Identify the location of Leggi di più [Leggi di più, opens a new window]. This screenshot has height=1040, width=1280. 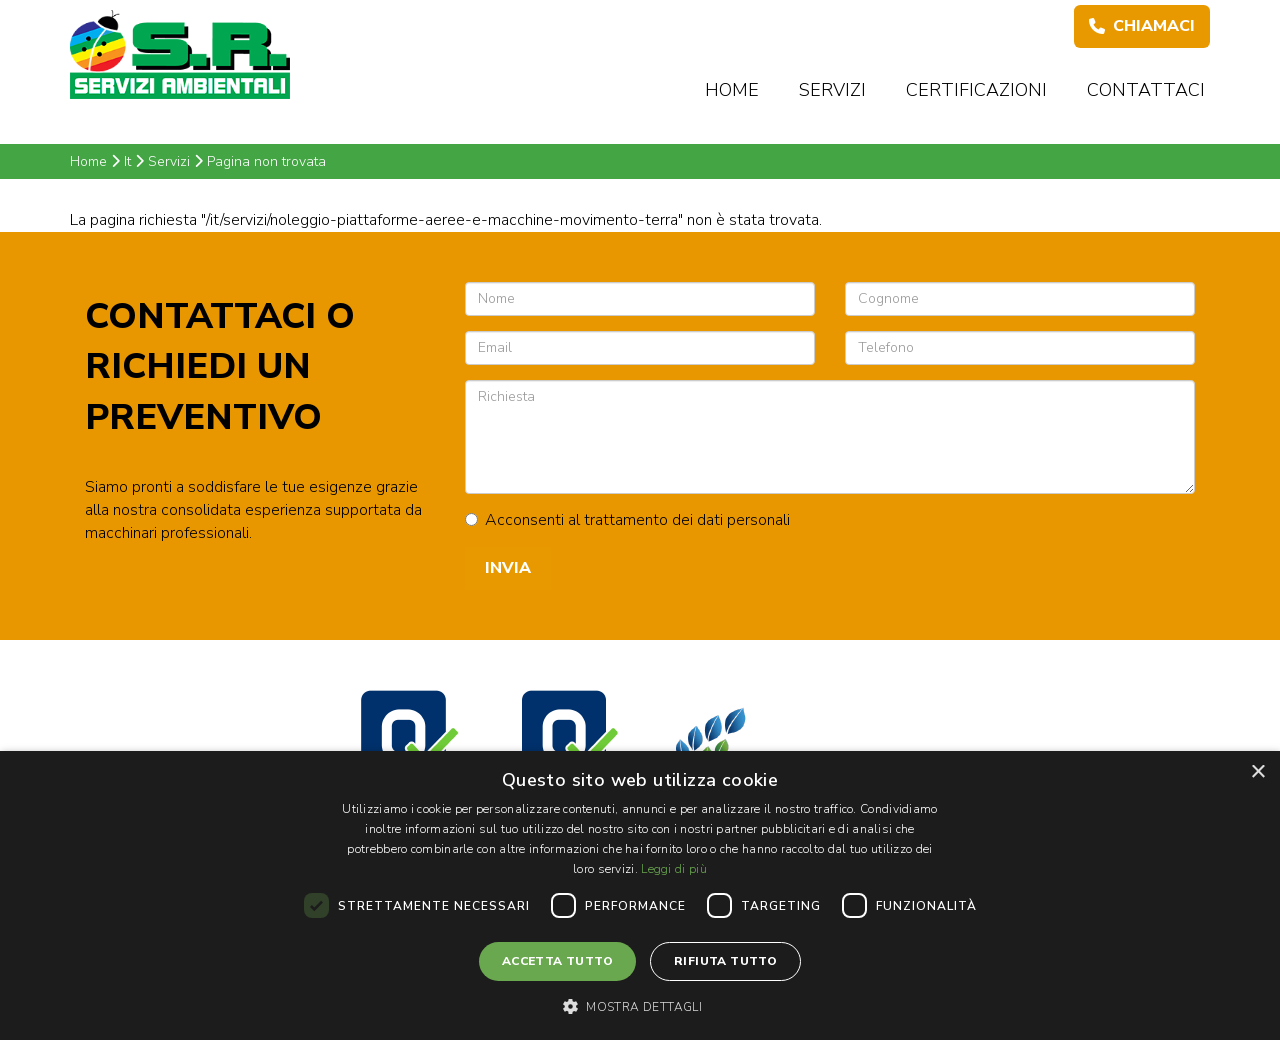
(674, 869).